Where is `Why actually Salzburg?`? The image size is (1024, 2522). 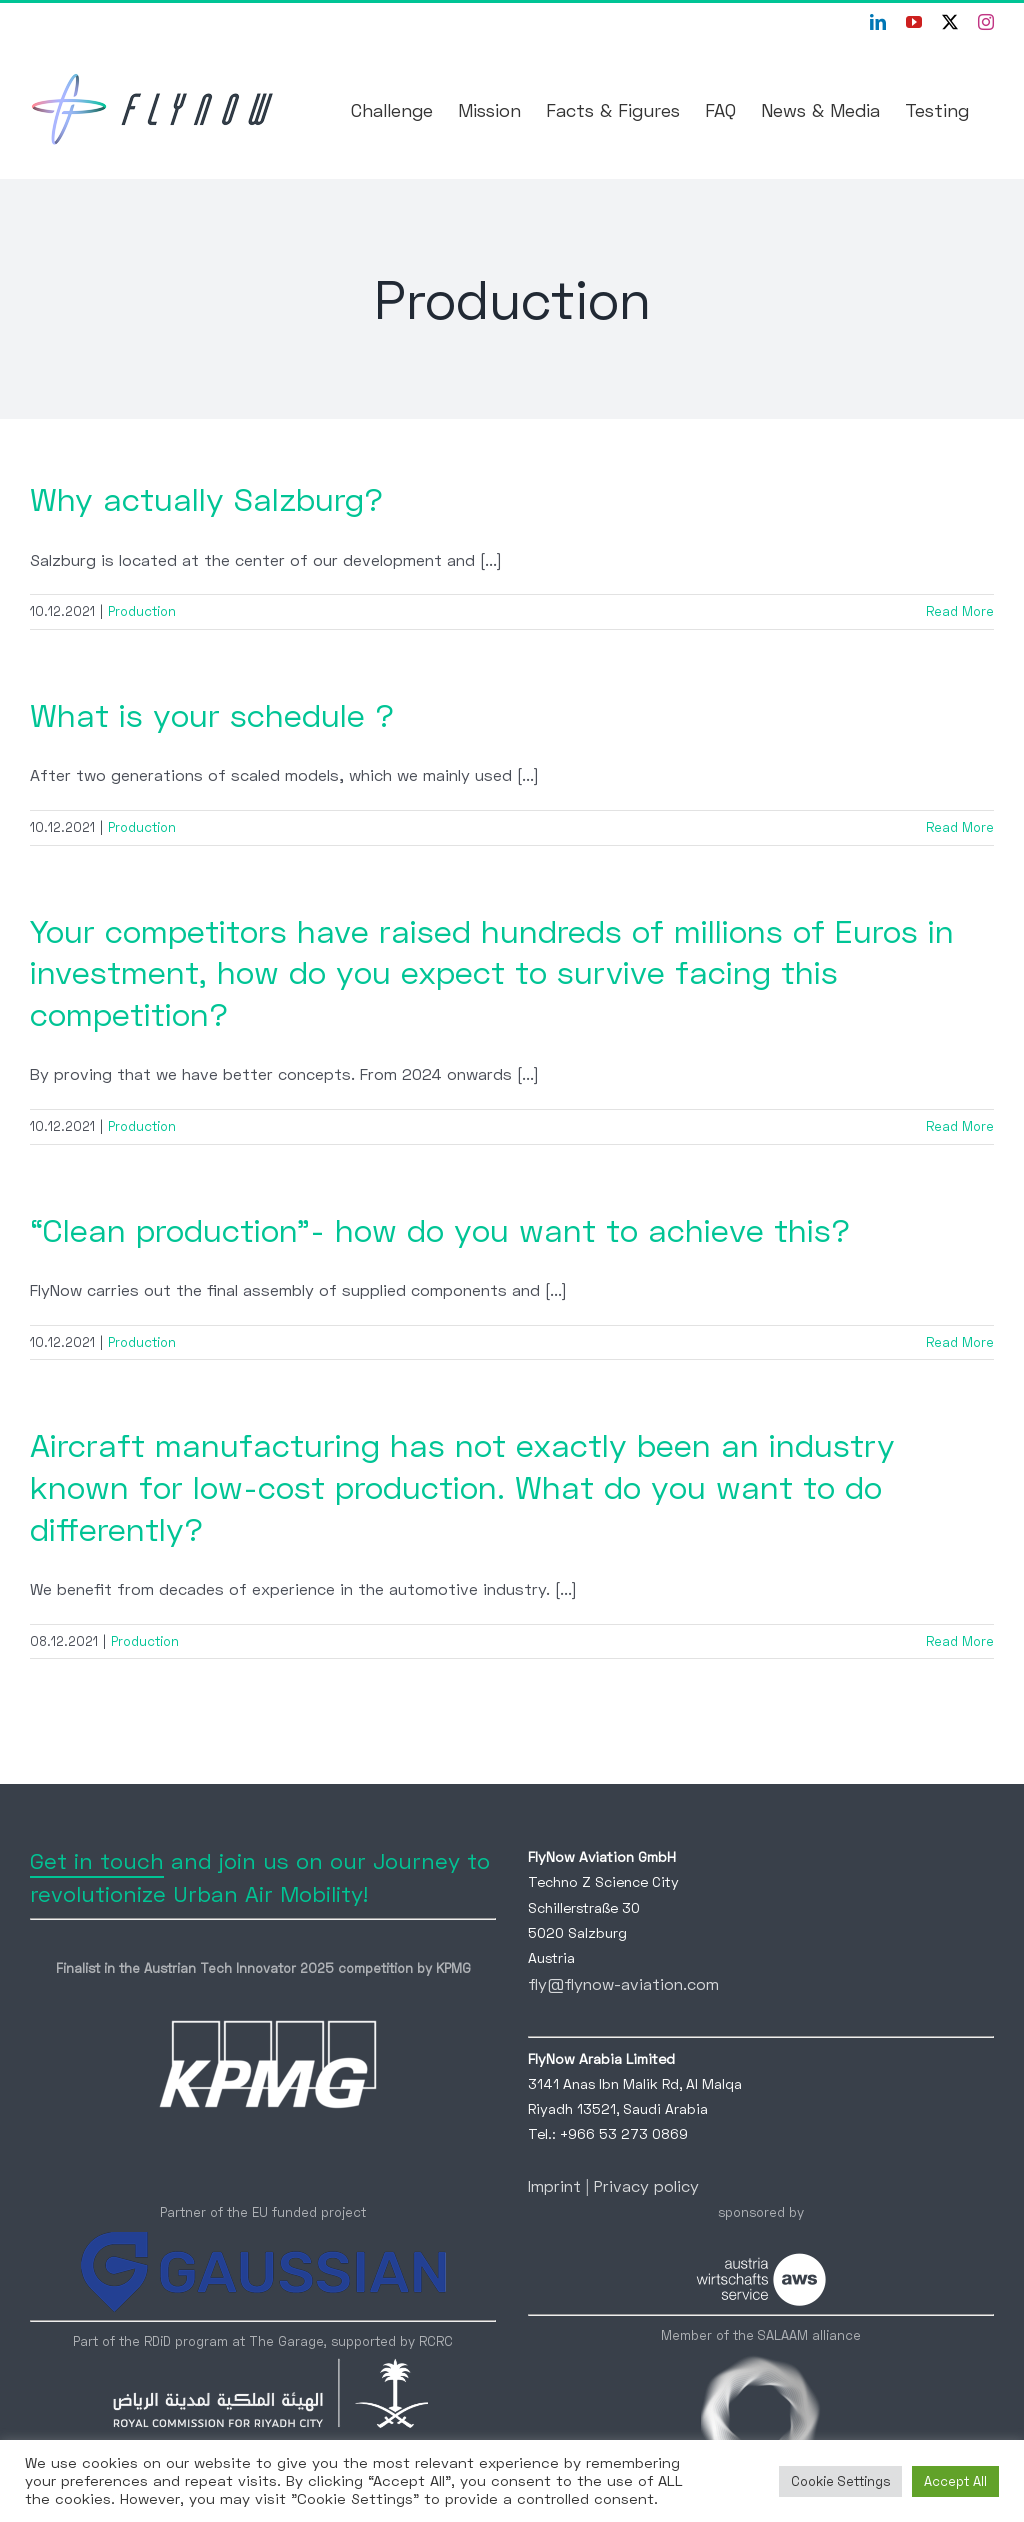
Why actually Salzburg? is located at coordinates (206, 499).